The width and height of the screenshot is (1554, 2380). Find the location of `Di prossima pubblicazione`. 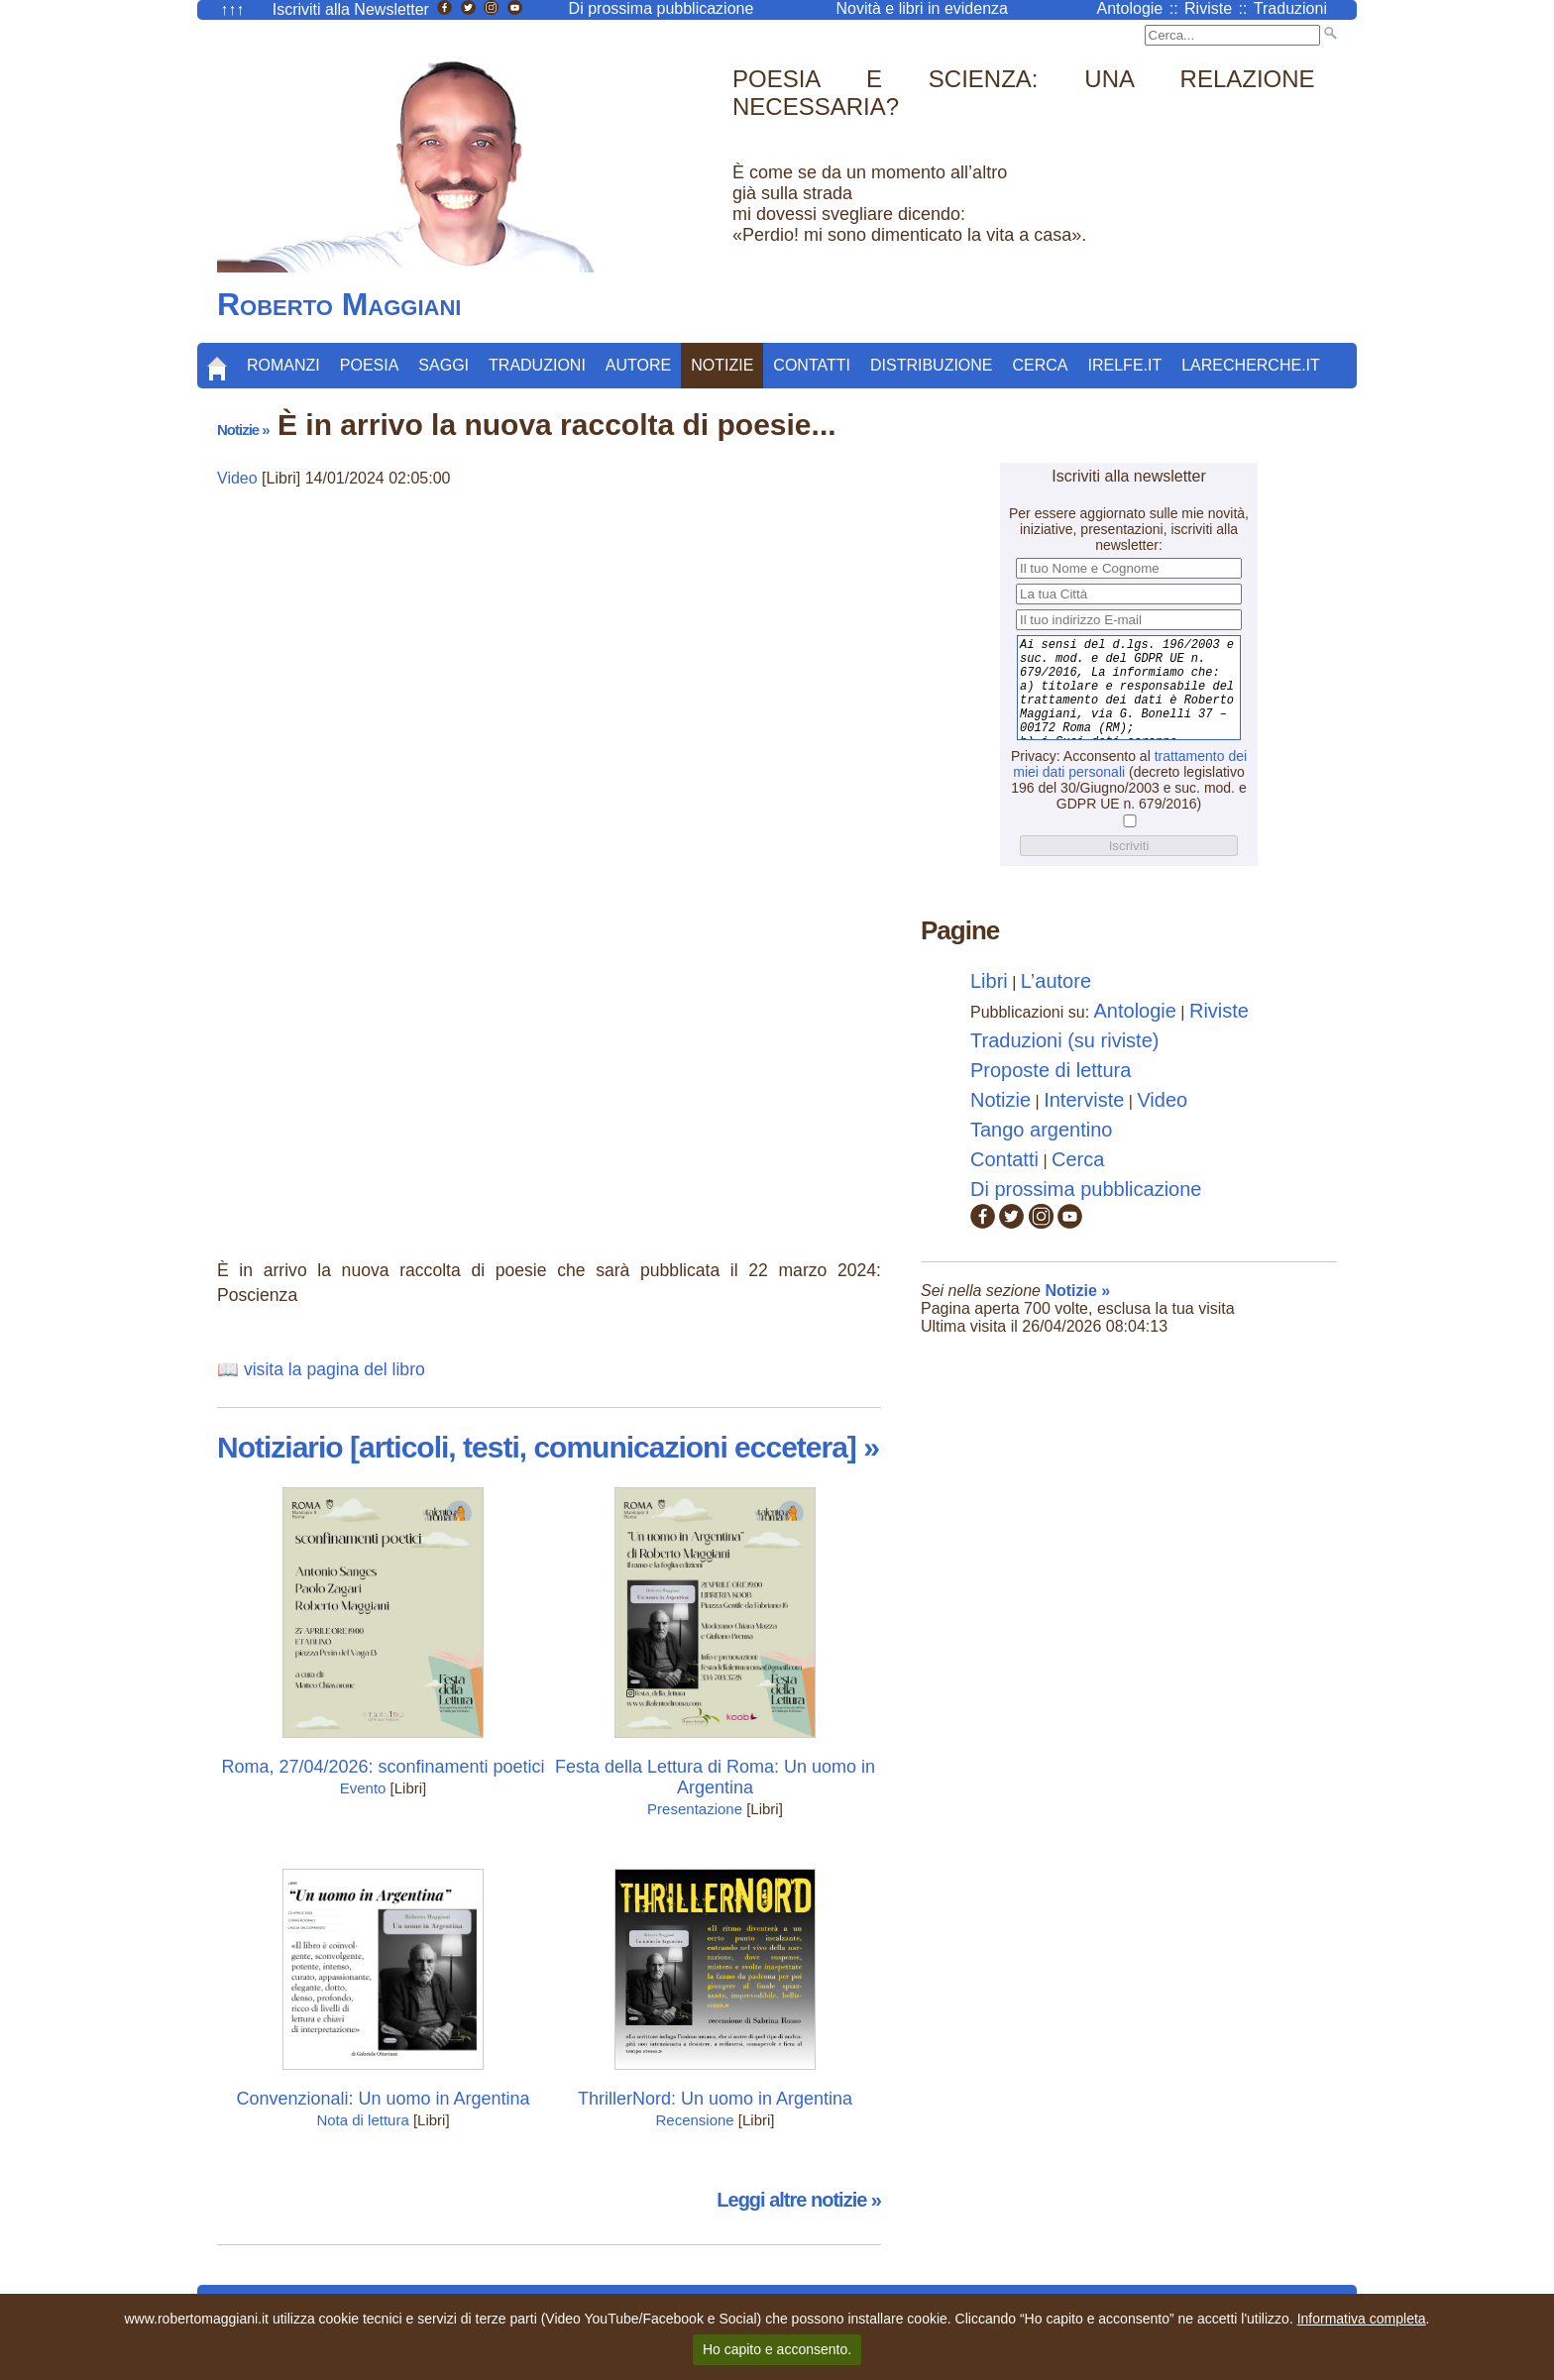

Di prossima pubblicazione is located at coordinates (1085, 1189).